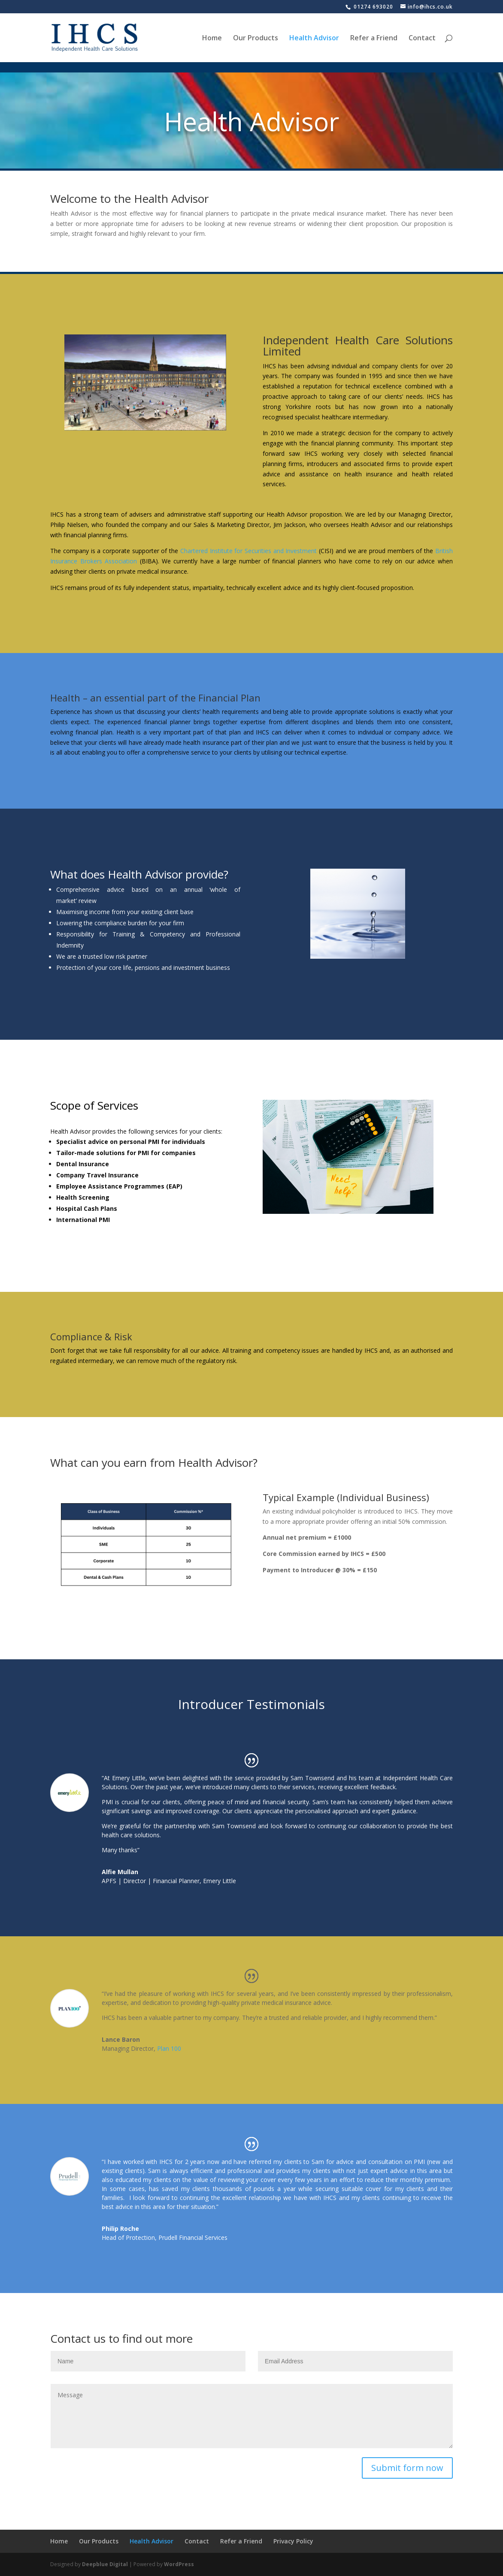  Describe the element at coordinates (407, 2468) in the screenshot. I see `Submit form now` at that location.